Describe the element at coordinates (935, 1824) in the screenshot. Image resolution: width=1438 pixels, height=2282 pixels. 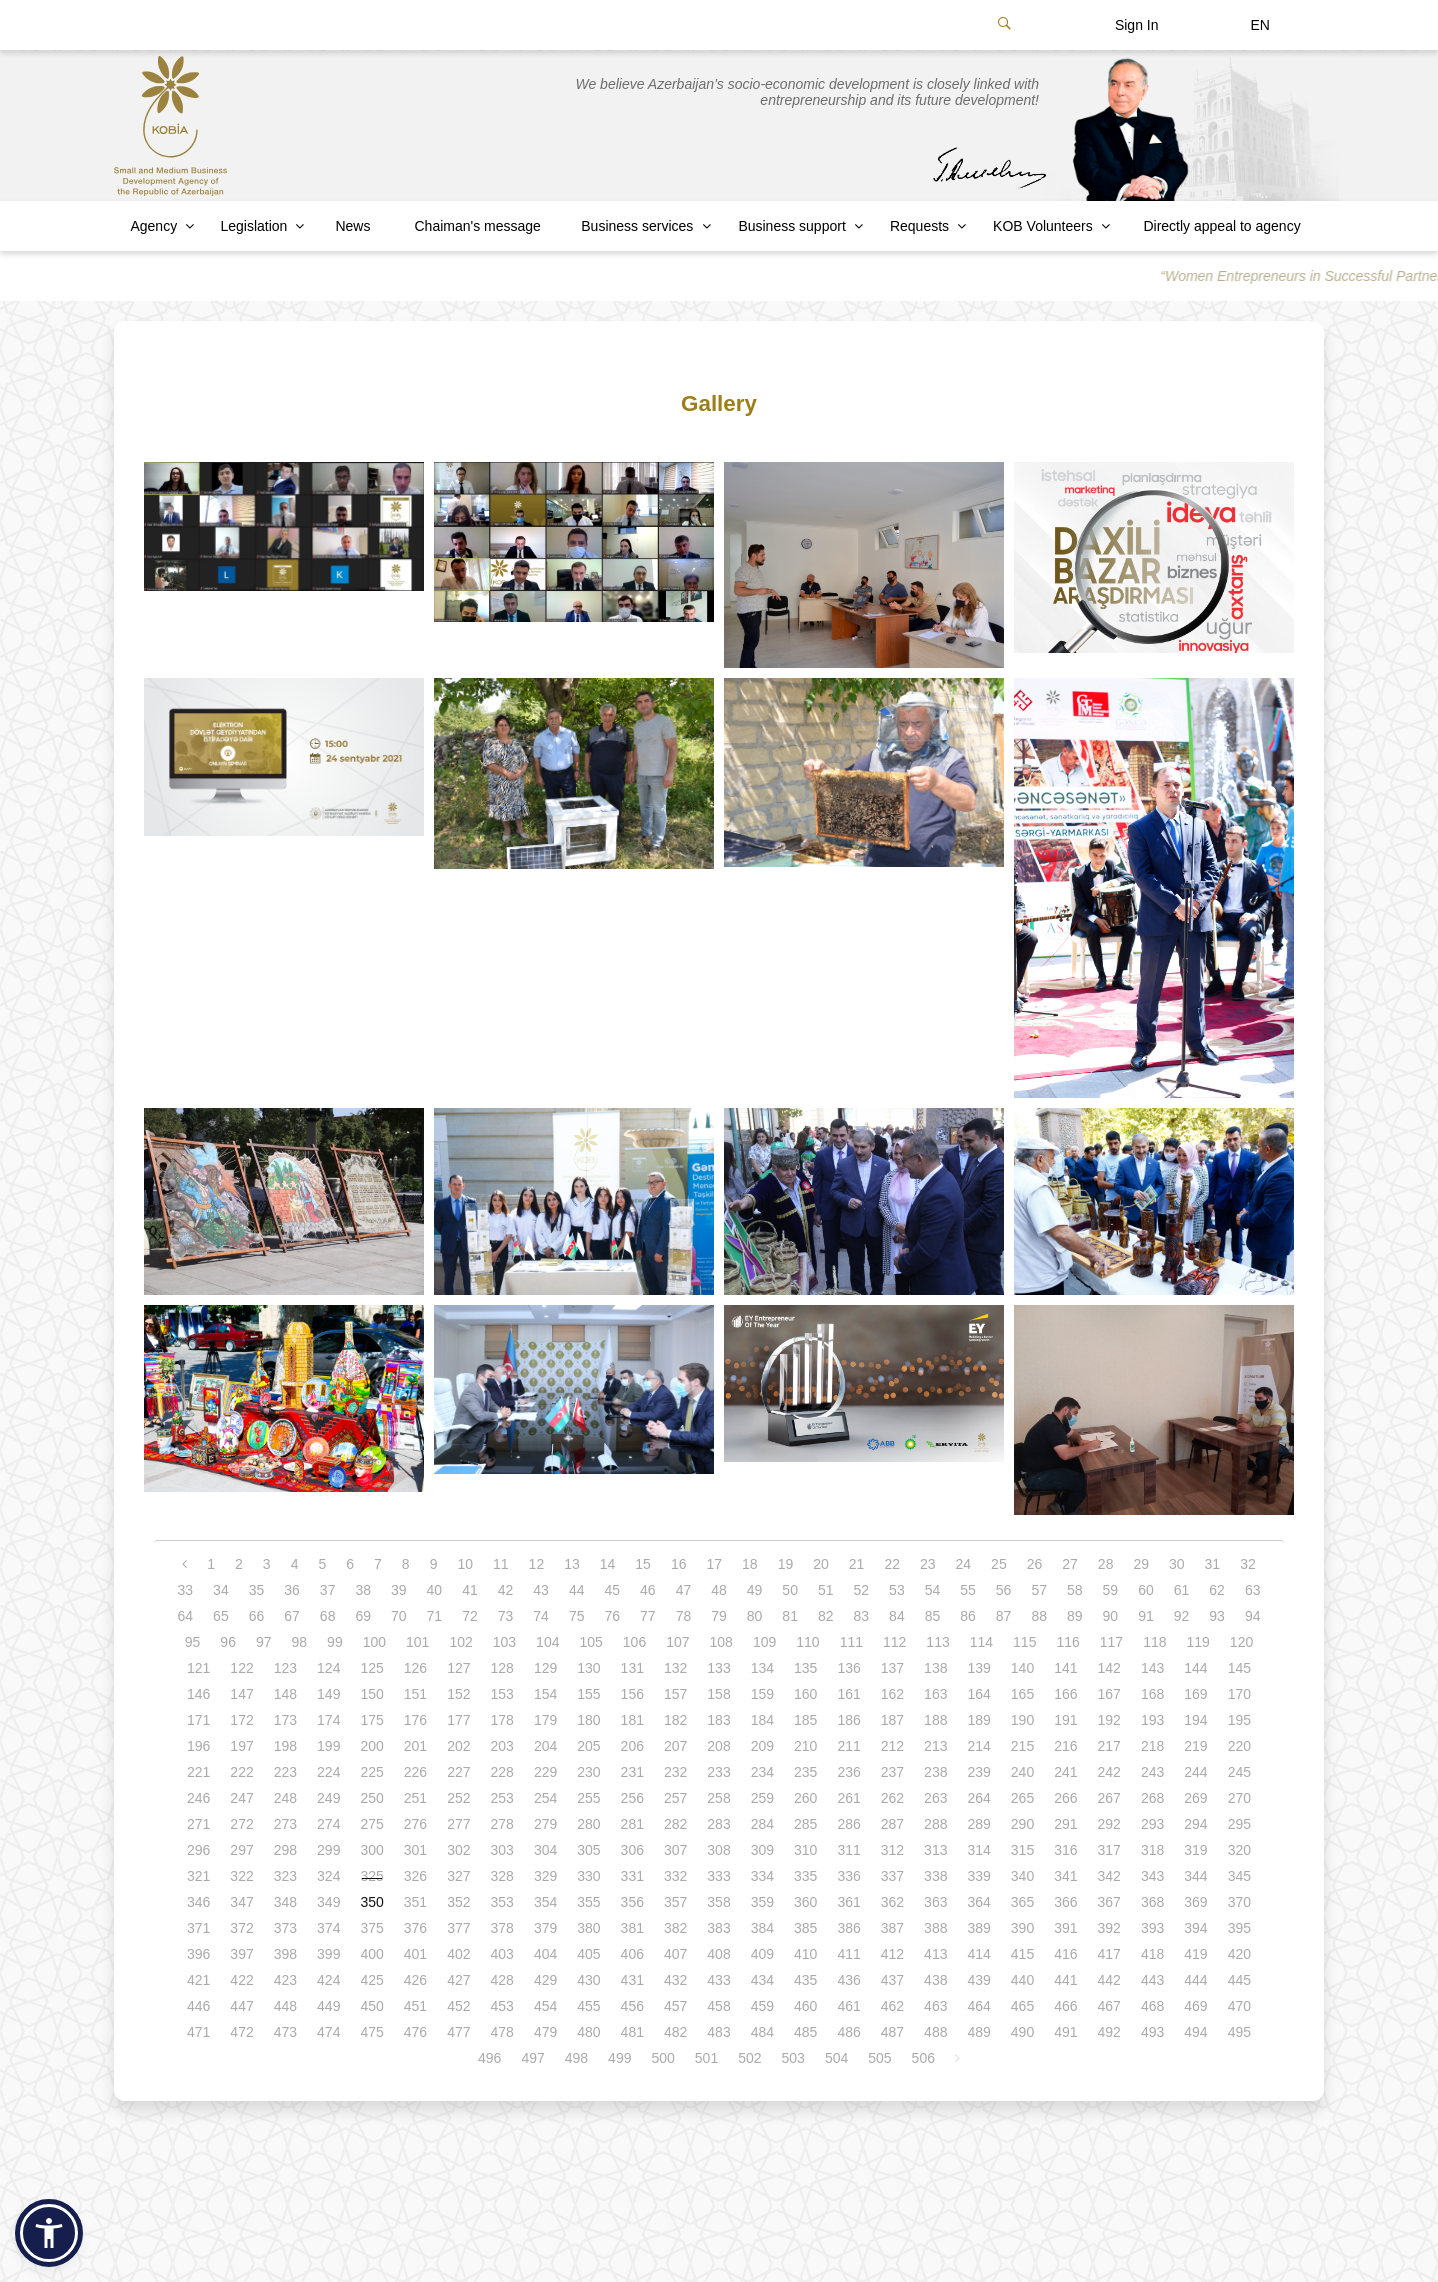
I see `288` at that location.